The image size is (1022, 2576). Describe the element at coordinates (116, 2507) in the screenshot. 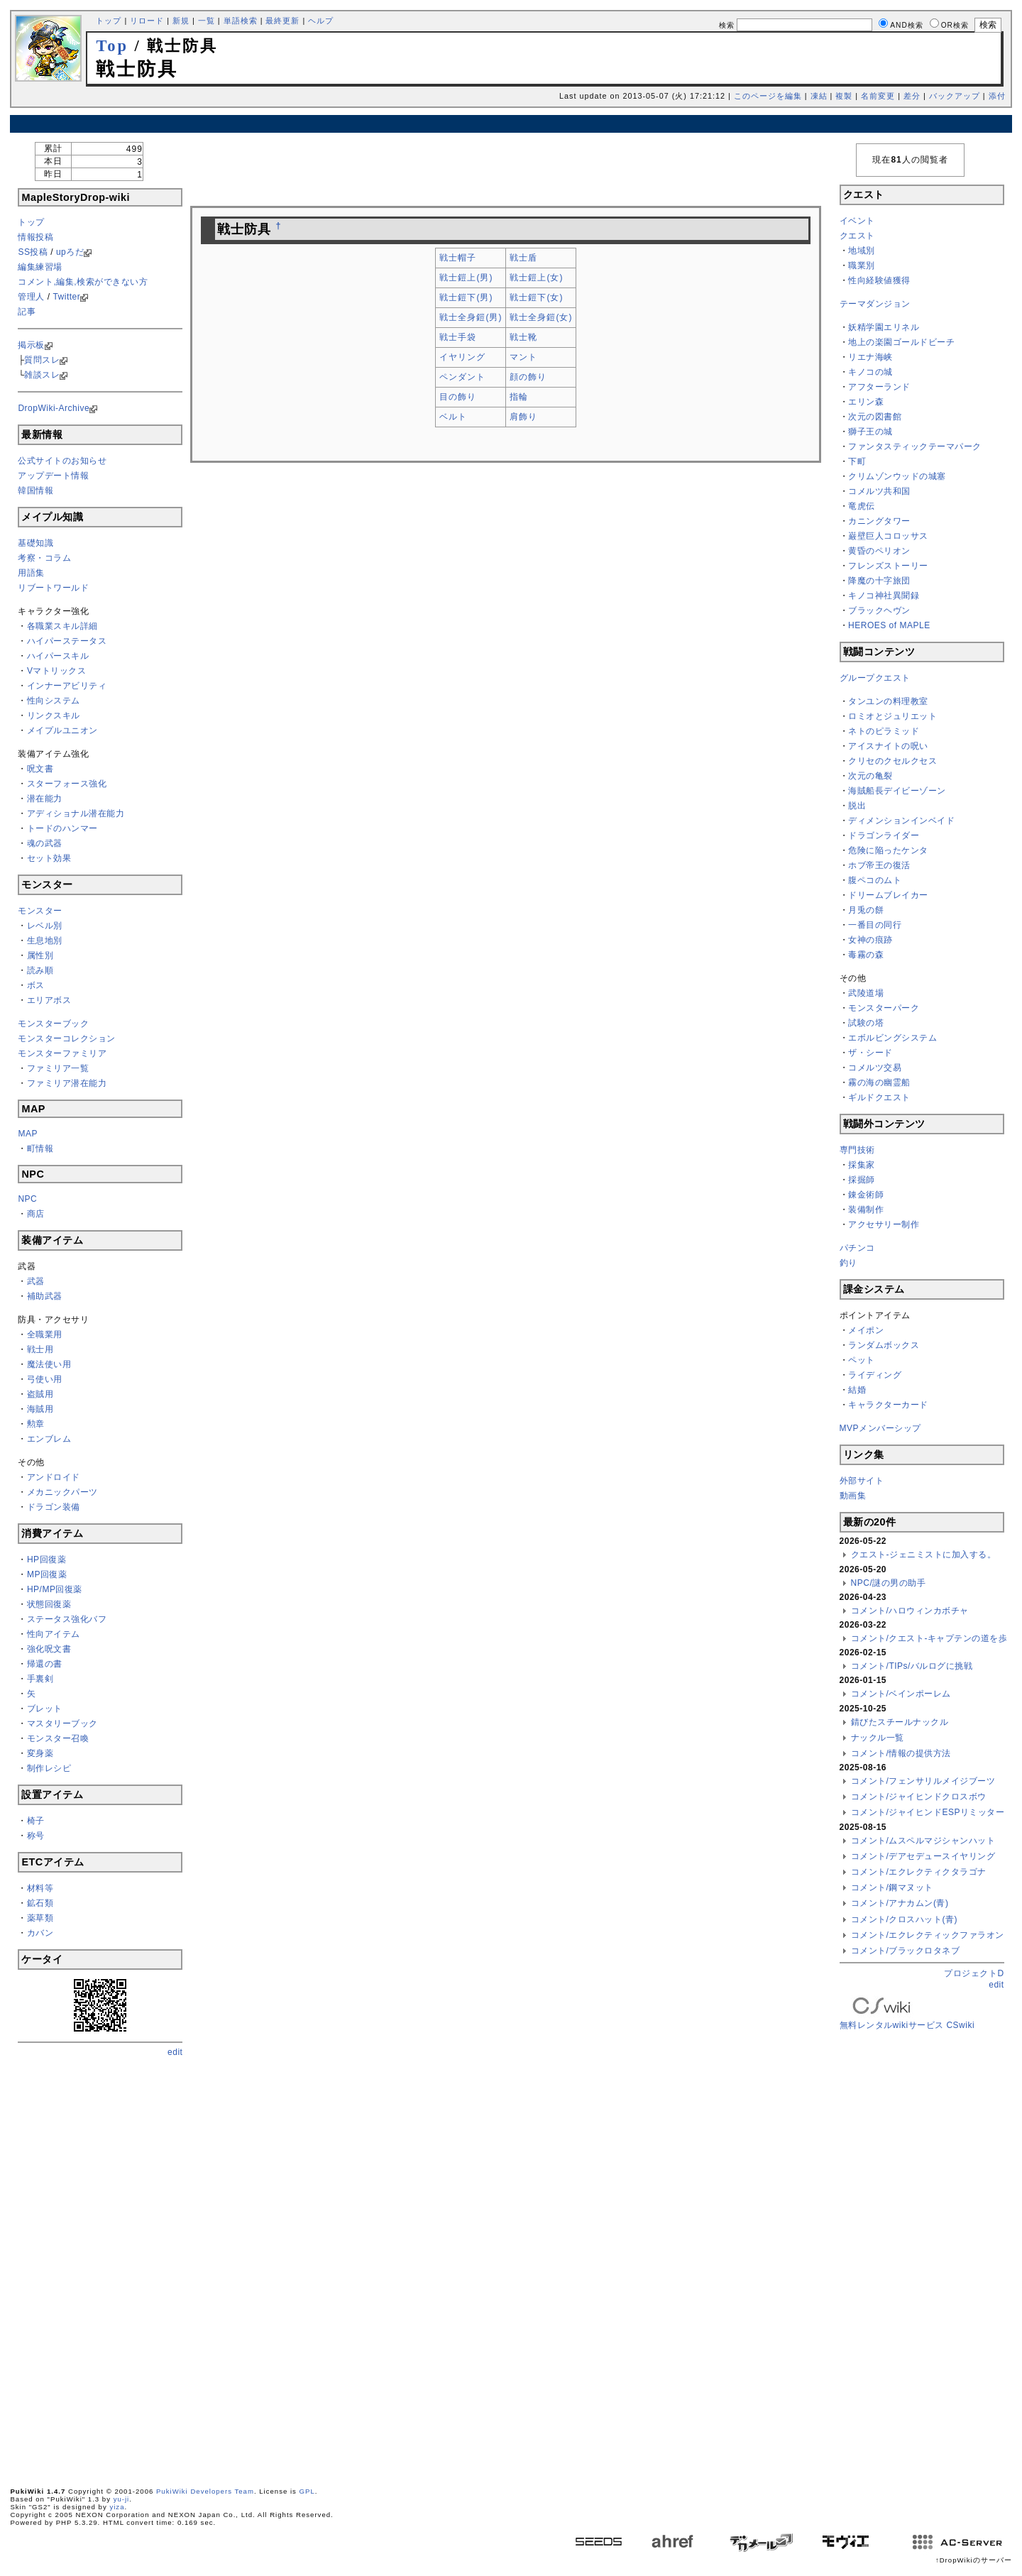

I see `yiza` at that location.